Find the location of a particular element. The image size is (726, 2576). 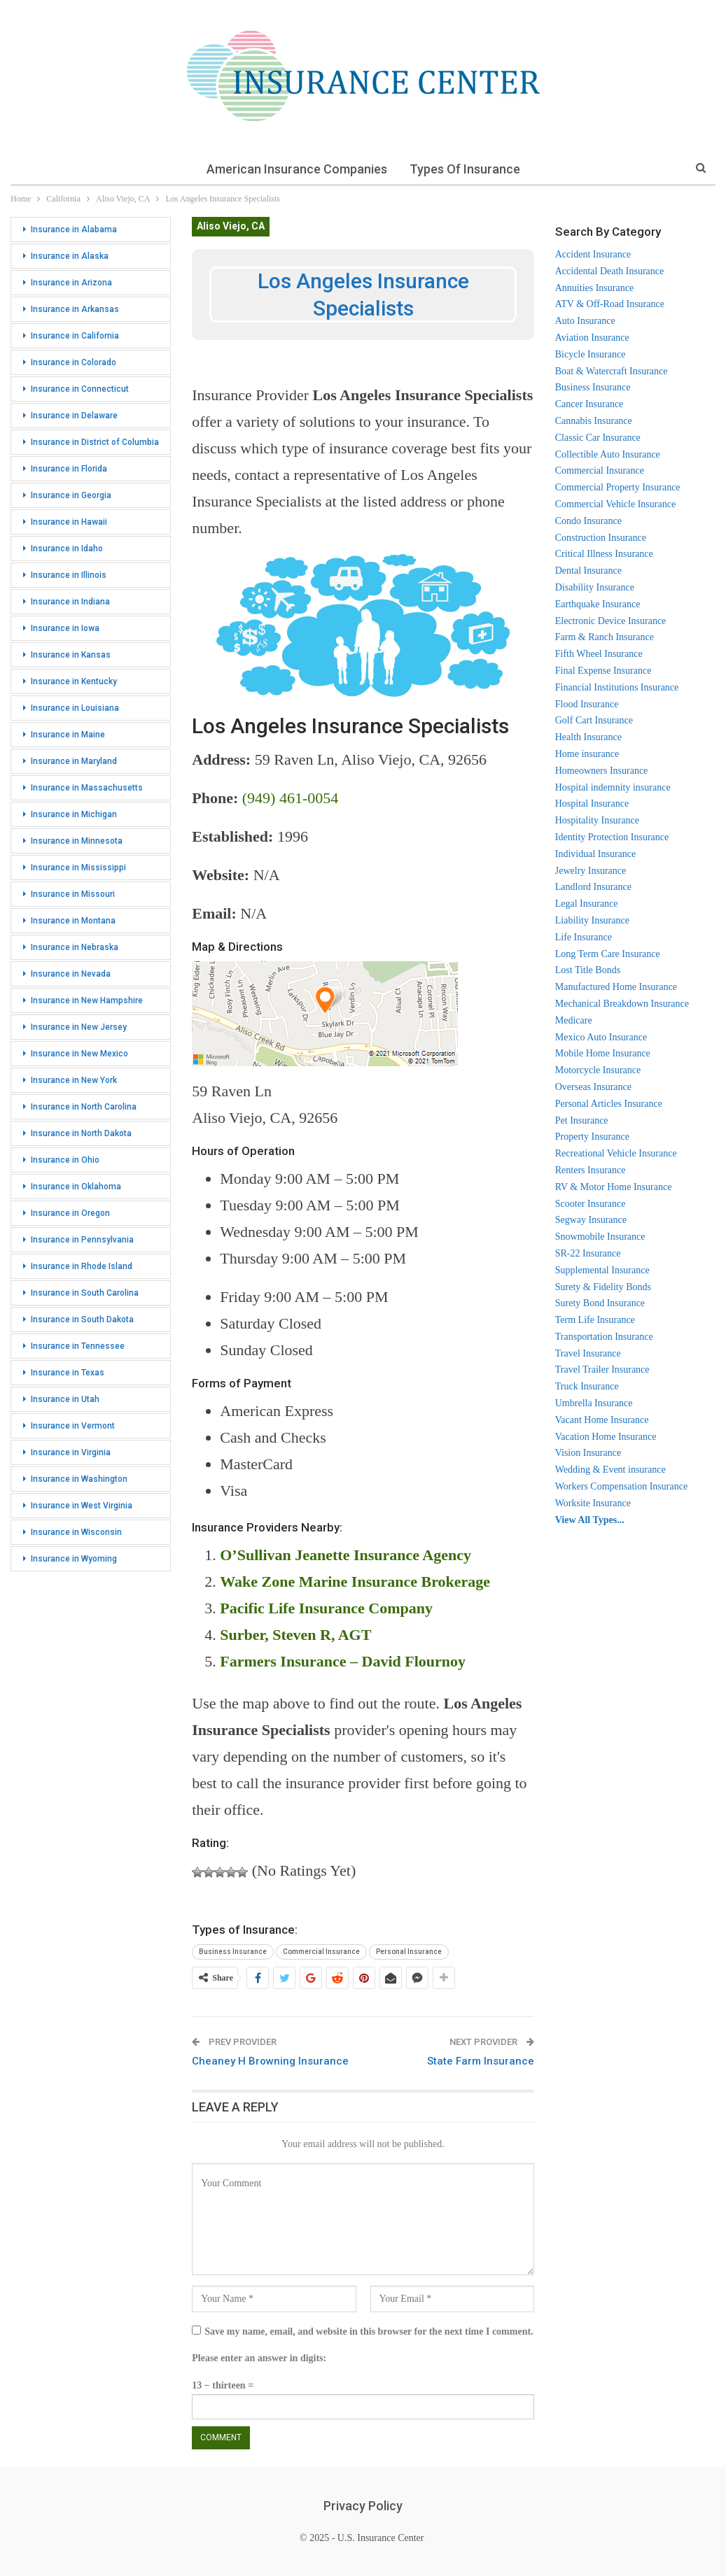

Insurance in Massachusetts is located at coordinates (87, 788).